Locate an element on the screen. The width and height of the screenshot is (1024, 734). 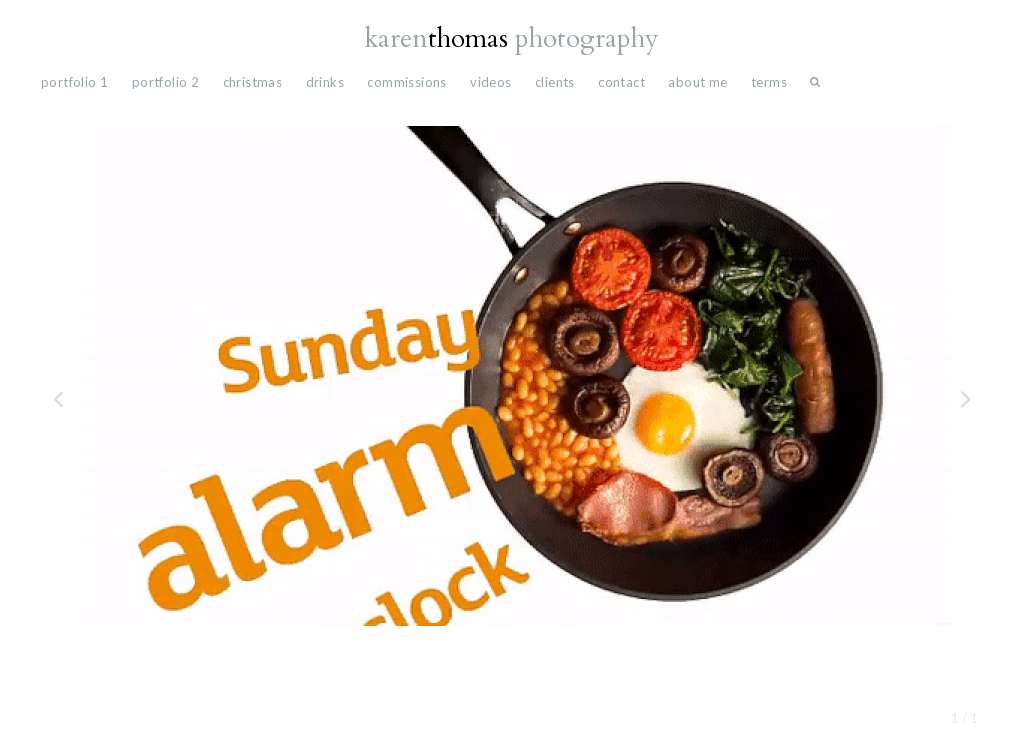
Terms is located at coordinates (769, 82).